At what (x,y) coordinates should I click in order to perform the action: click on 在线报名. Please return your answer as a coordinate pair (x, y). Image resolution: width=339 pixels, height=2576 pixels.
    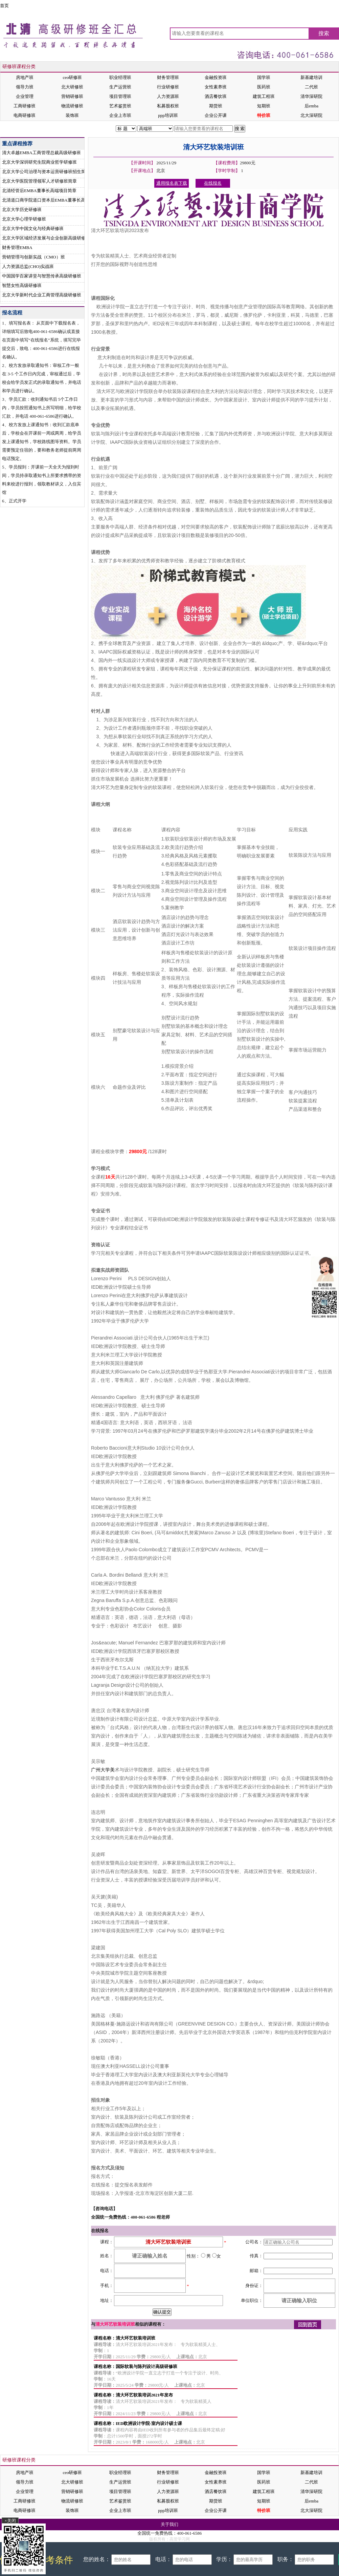
    Looking at the image, I should click on (271, 128).